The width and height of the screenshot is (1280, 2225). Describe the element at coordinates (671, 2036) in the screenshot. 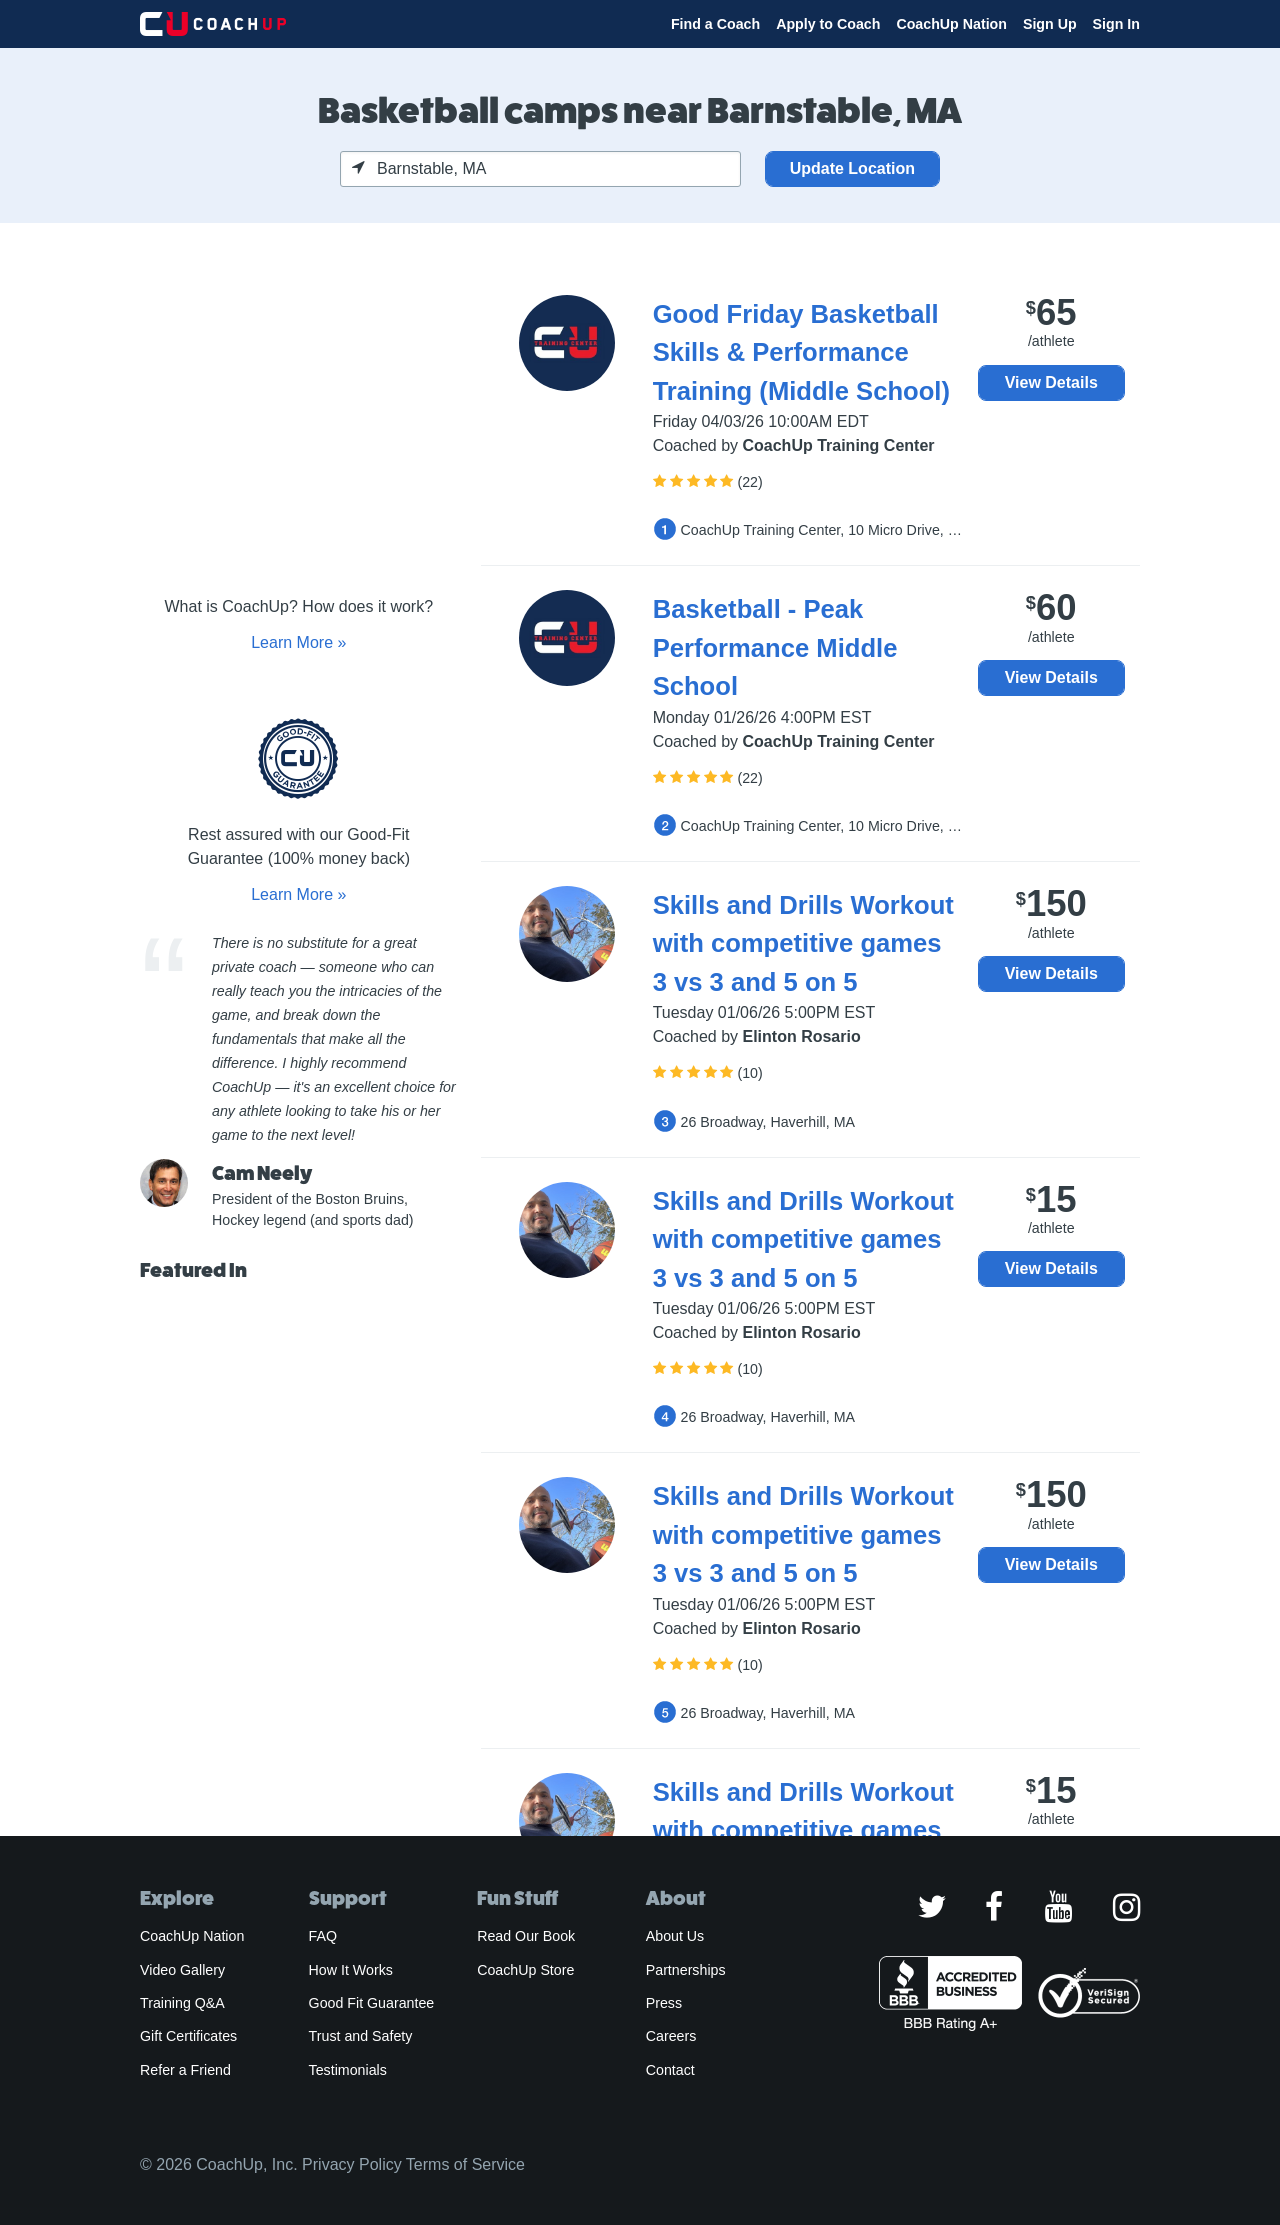

I see `Careers` at that location.